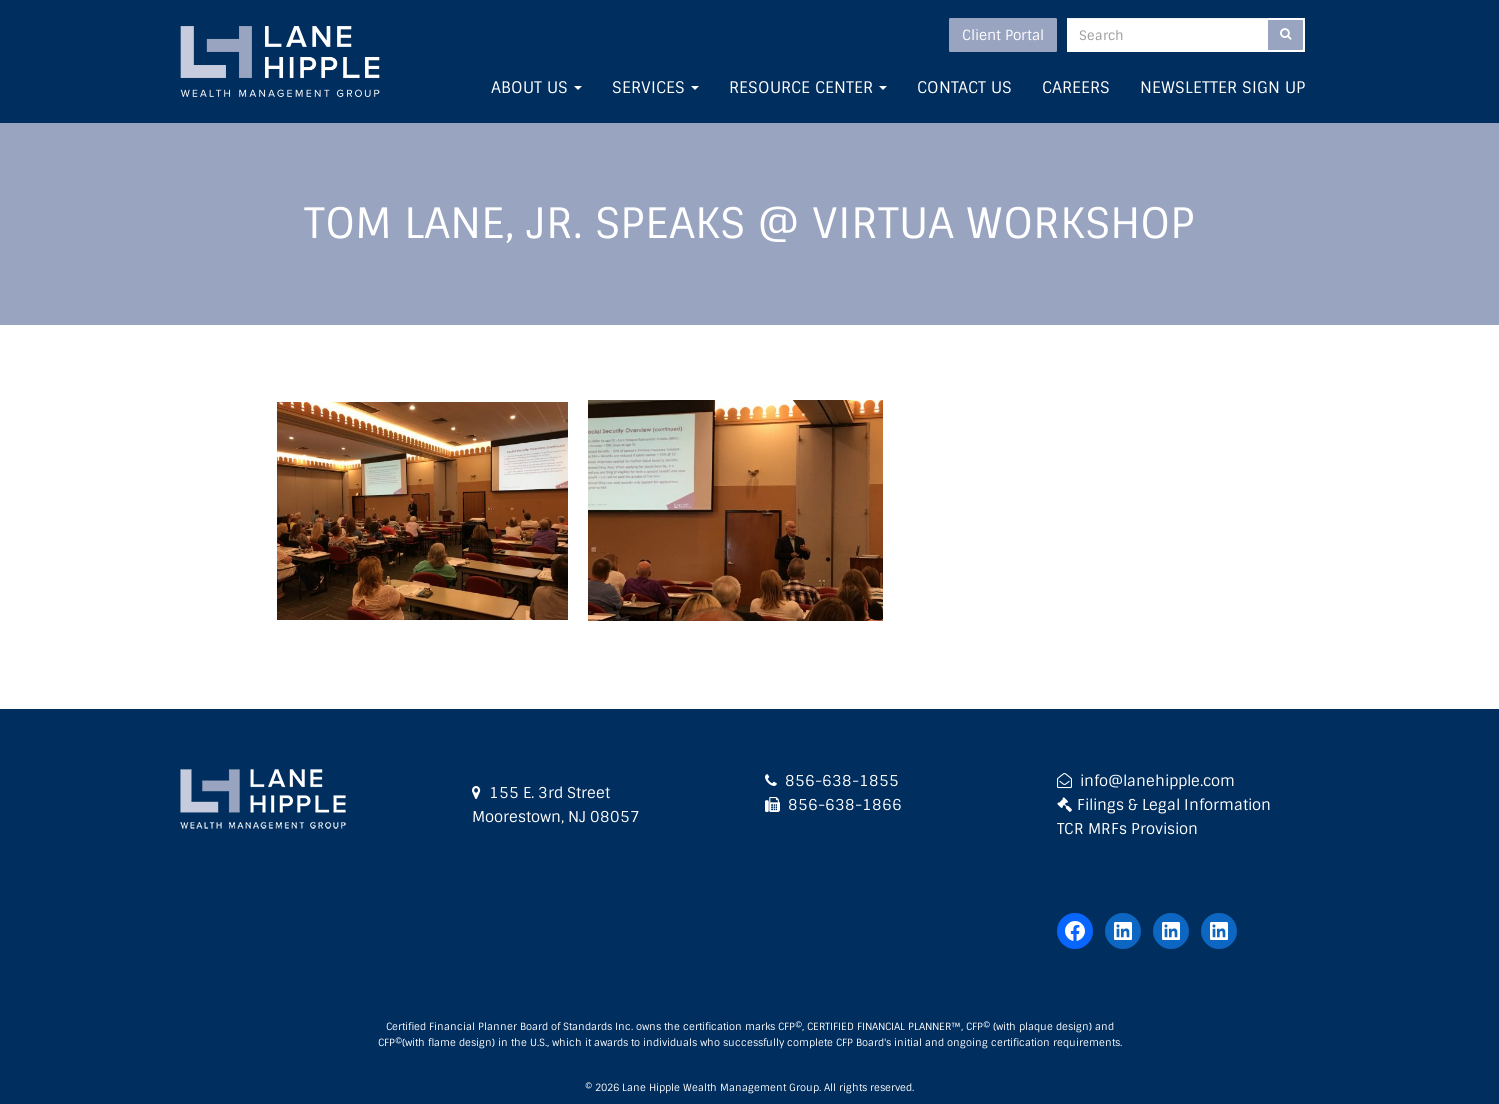  Describe the element at coordinates (964, 87) in the screenshot. I see `Contact Us` at that location.